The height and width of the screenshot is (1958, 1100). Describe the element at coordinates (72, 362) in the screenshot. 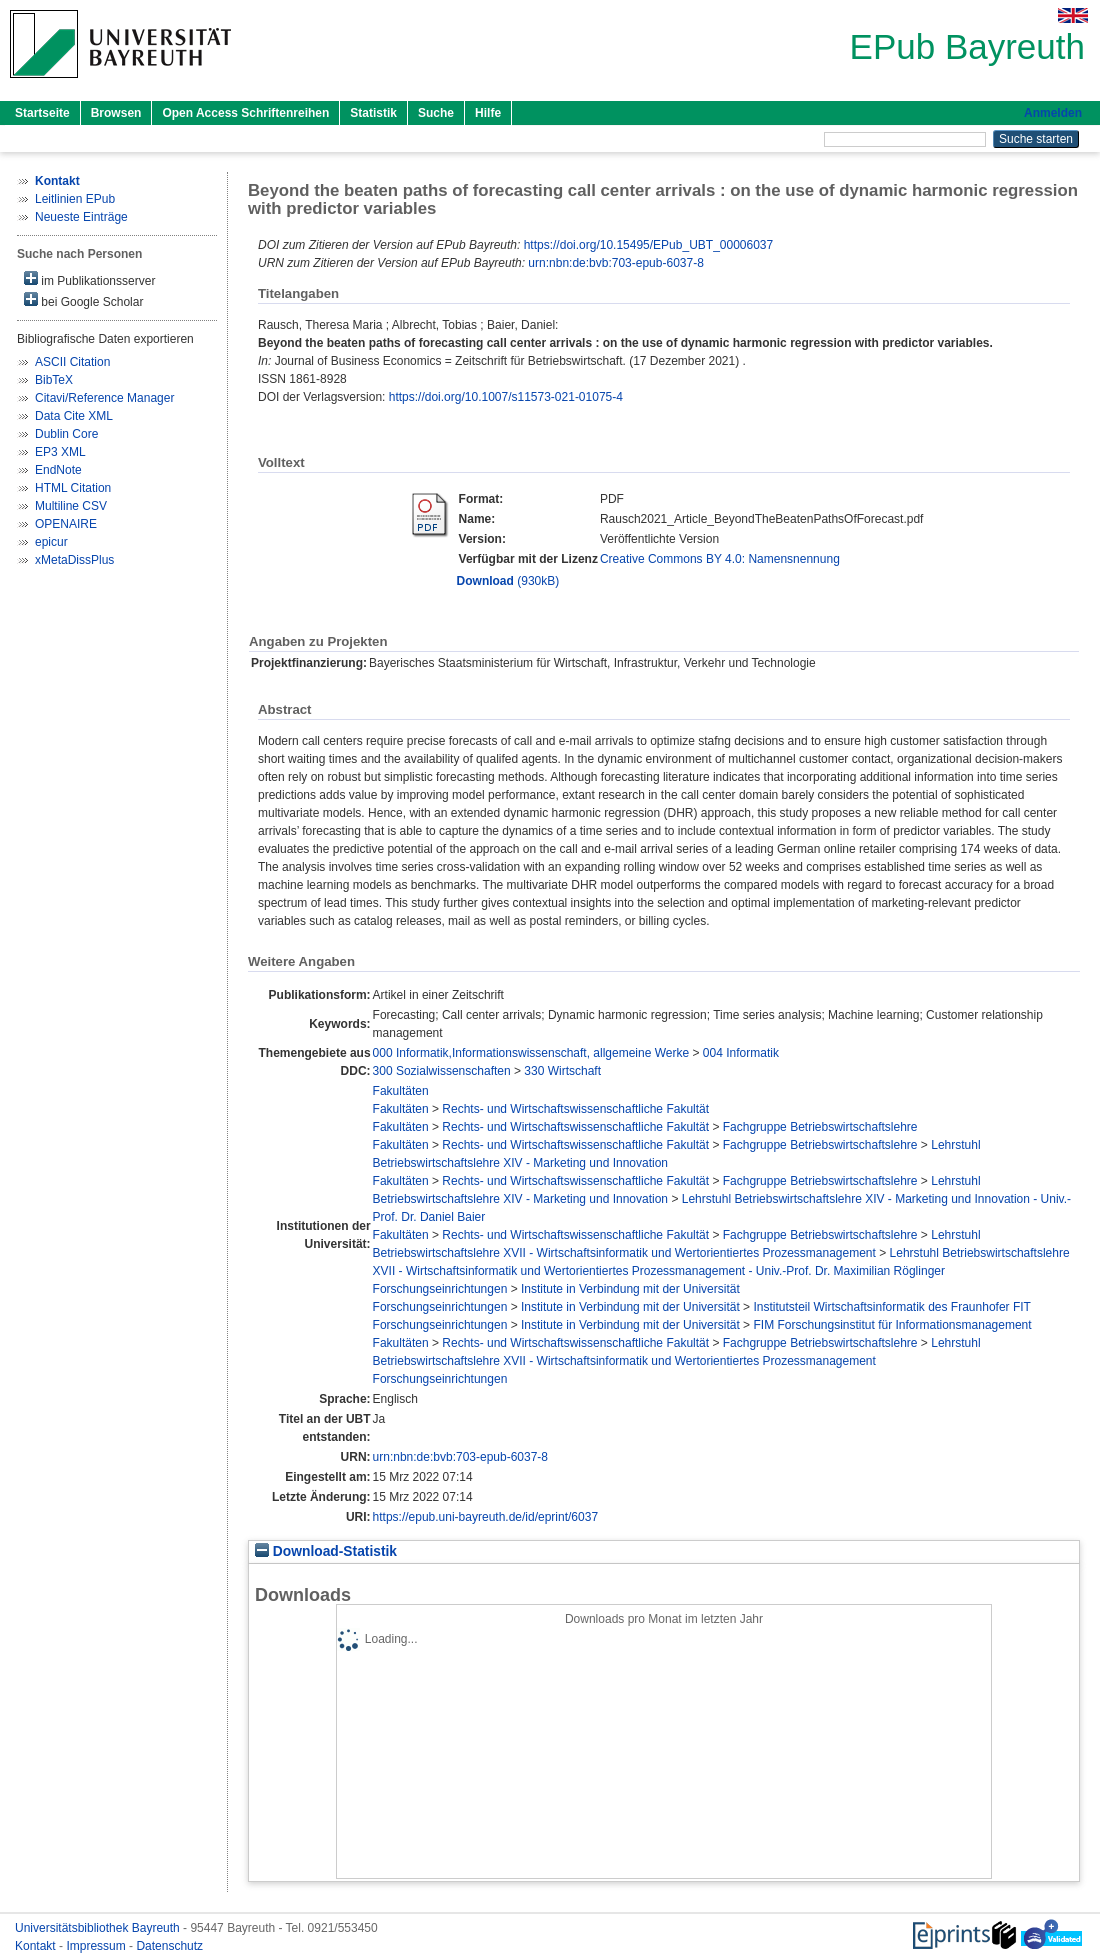

I see `ASCII Citation` at that location.